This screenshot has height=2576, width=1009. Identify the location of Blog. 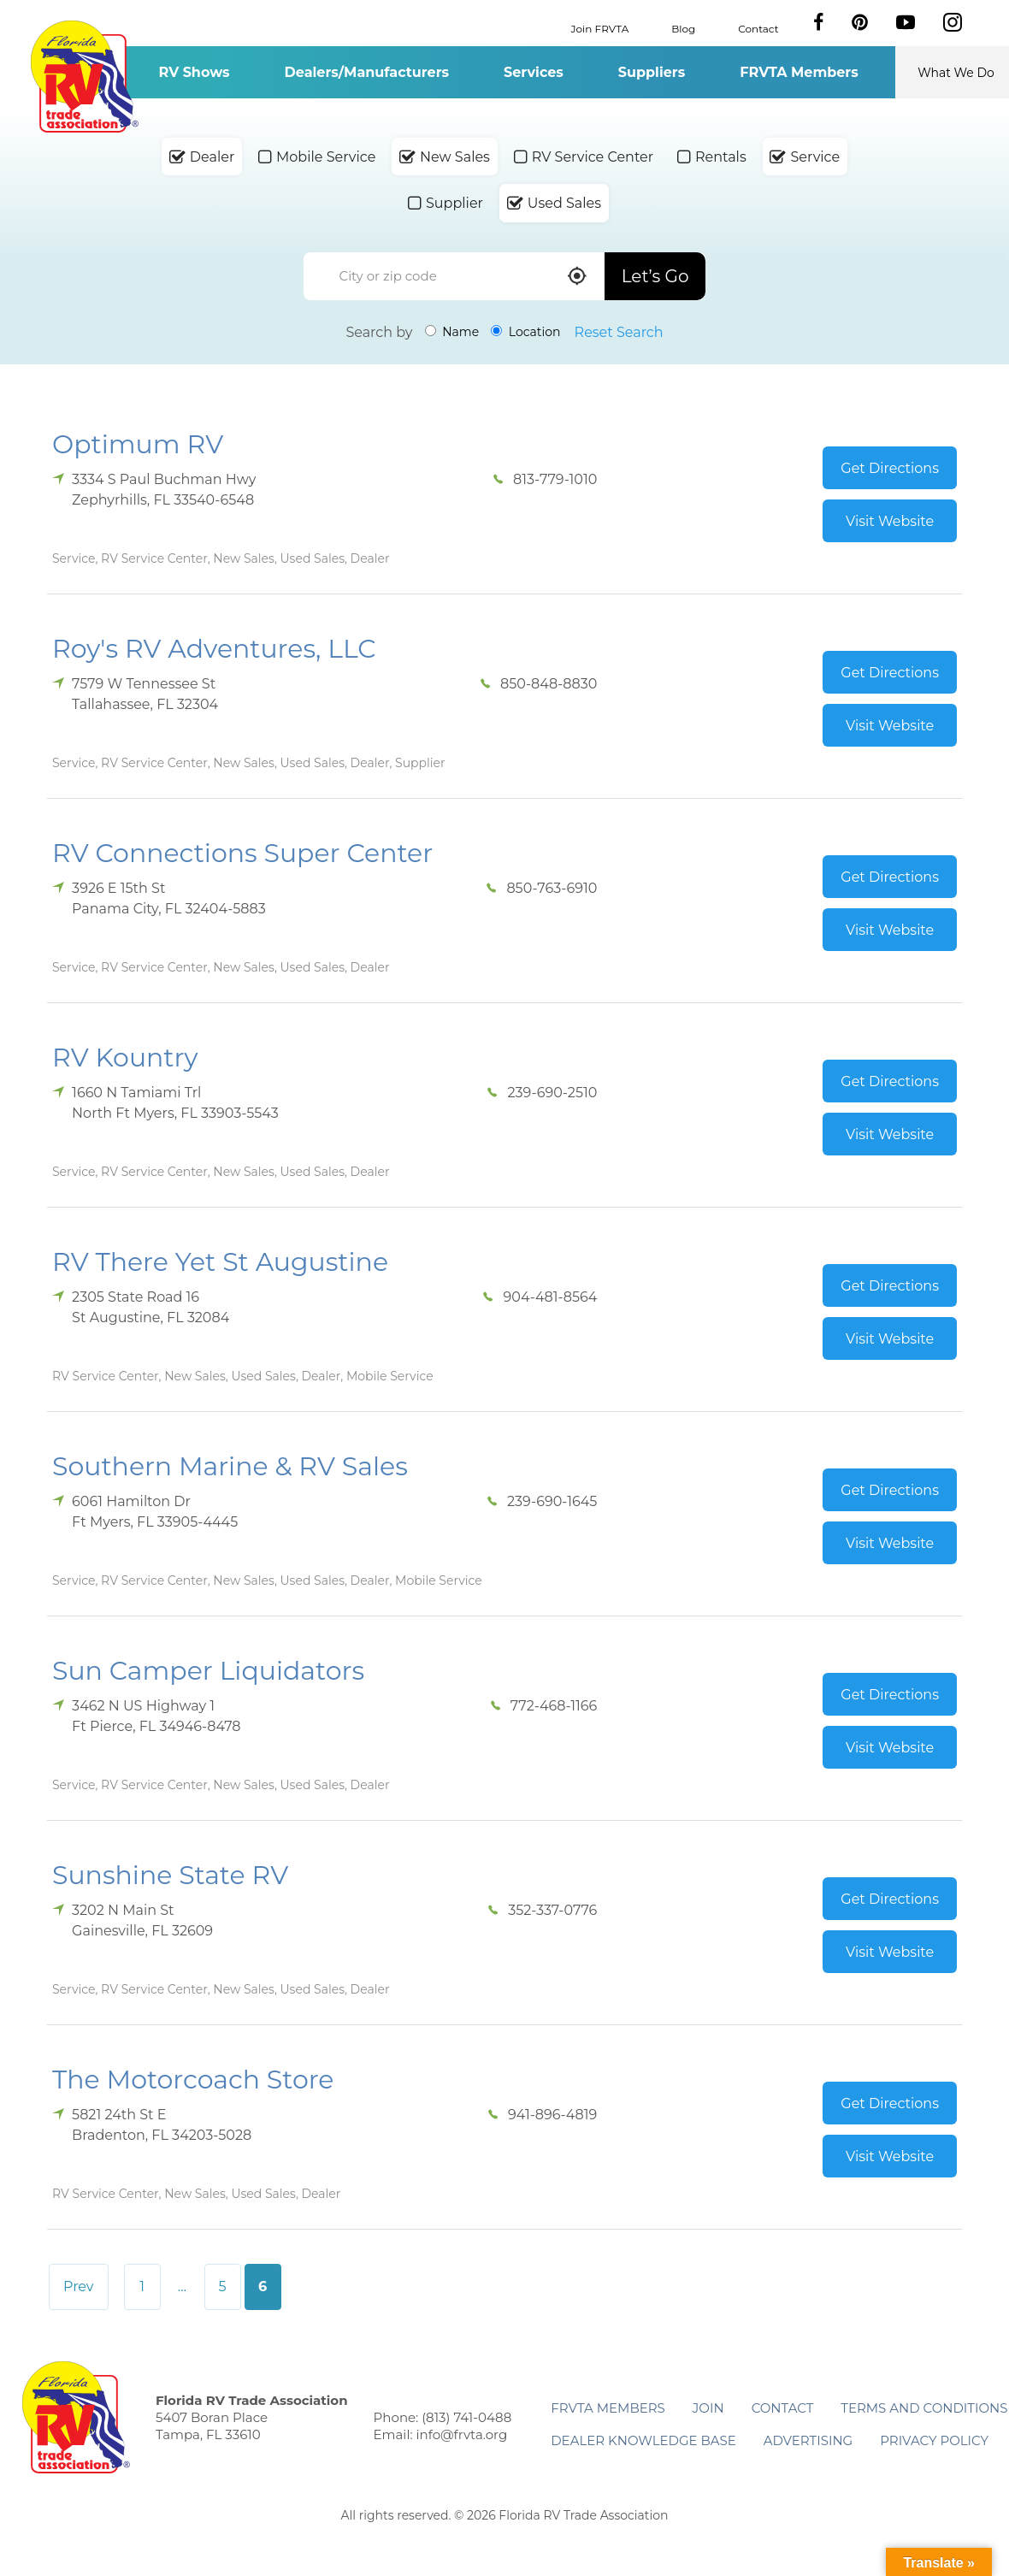
(683, 27).